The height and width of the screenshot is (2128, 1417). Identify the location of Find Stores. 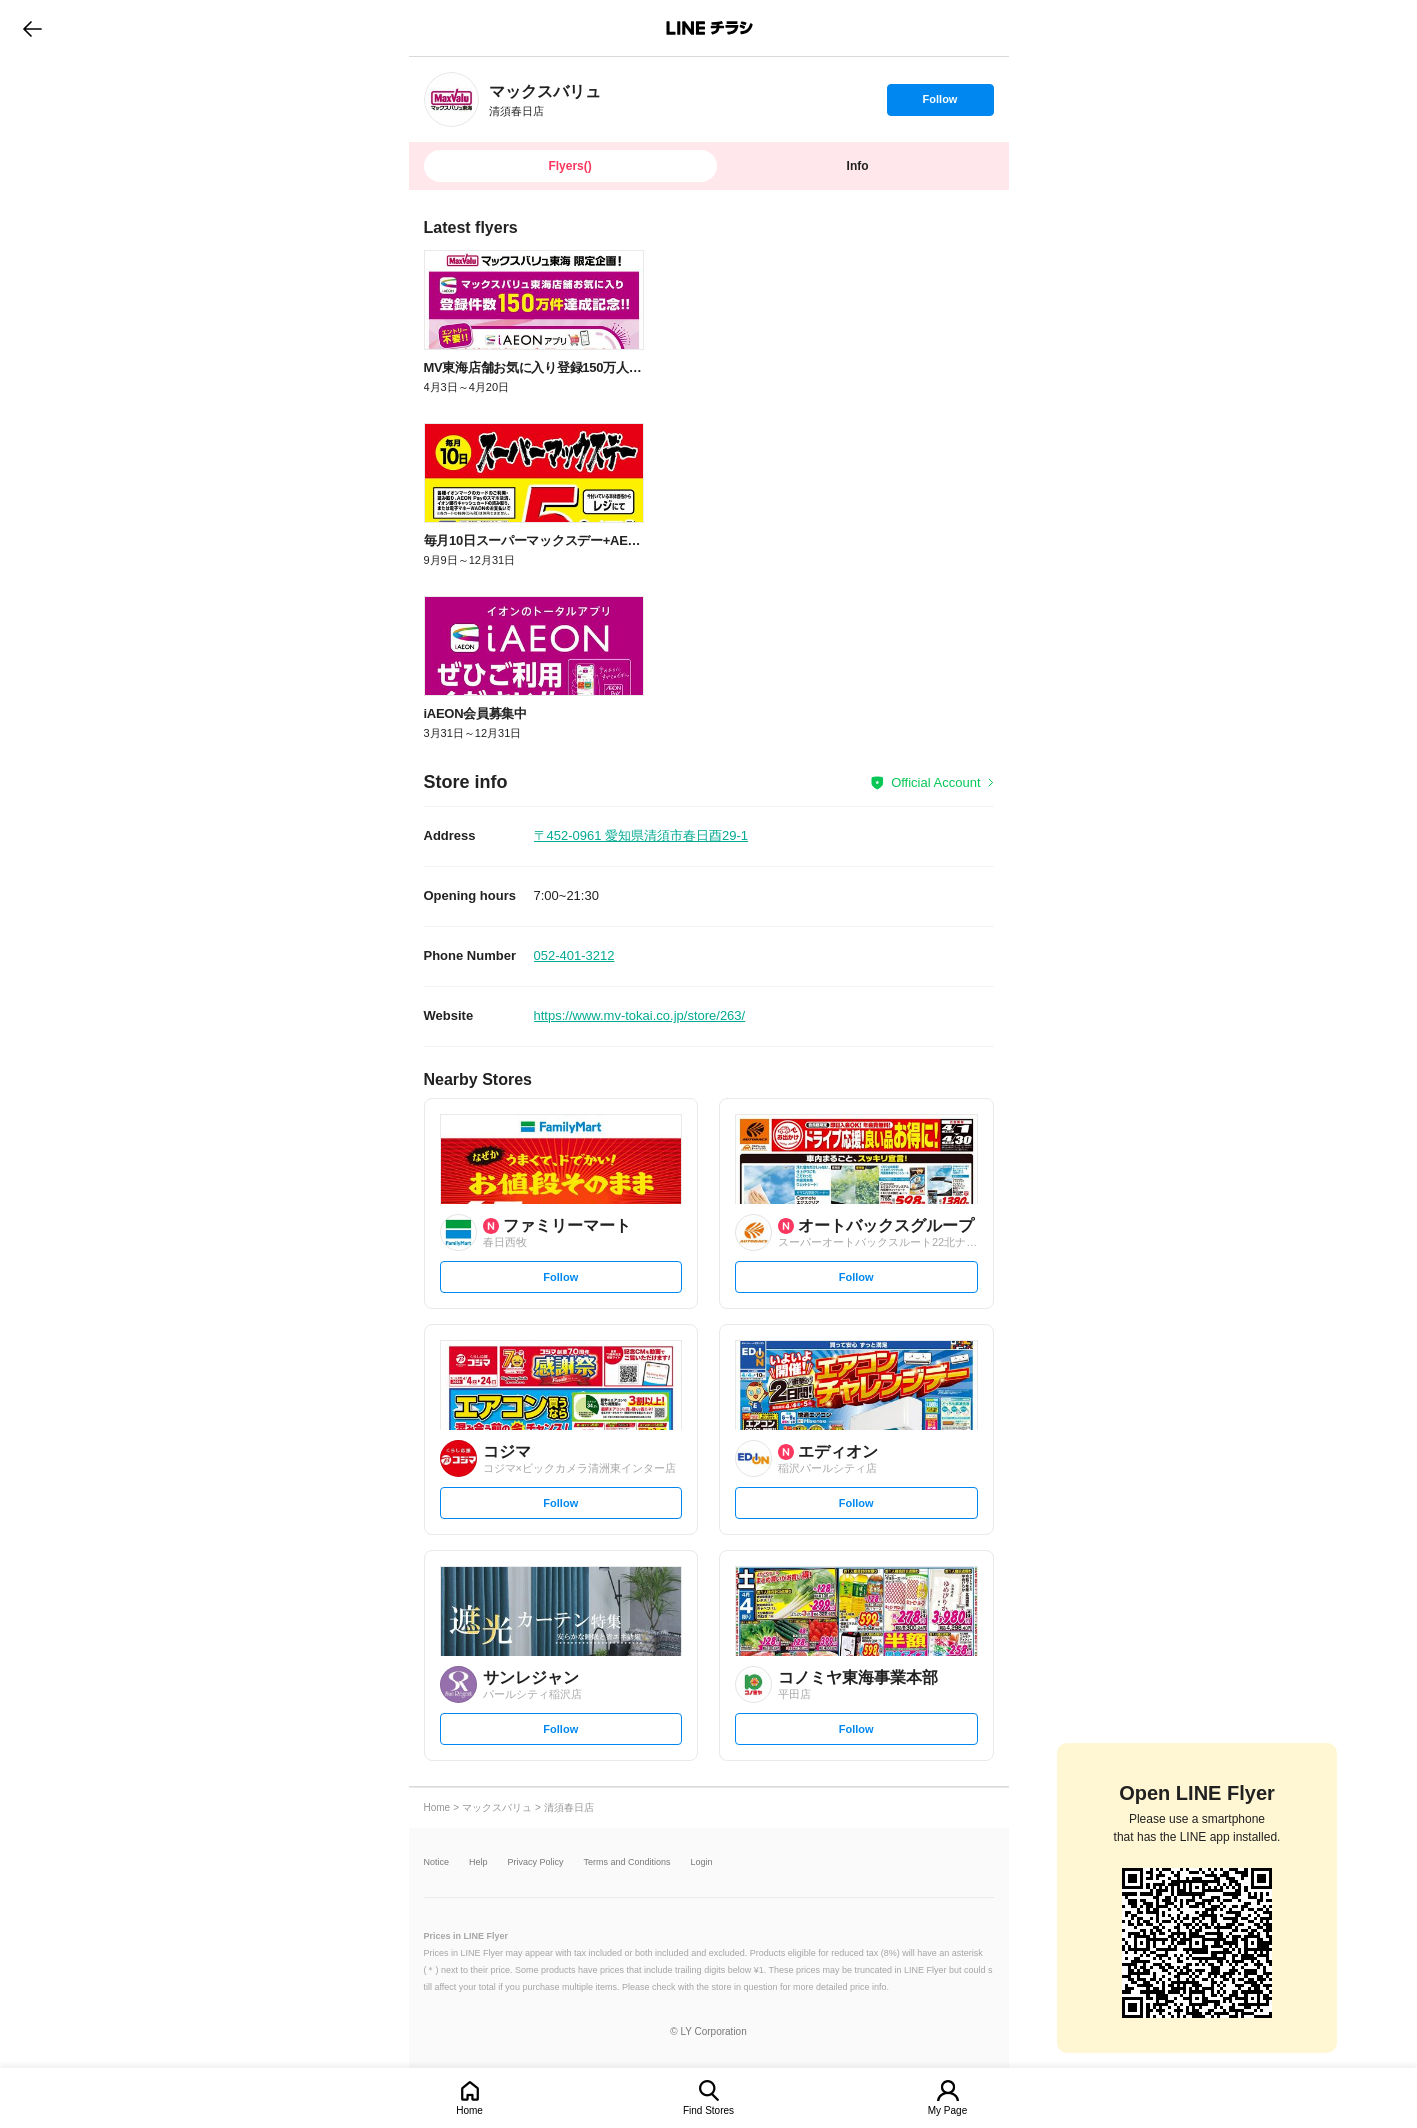
(708, 2110).